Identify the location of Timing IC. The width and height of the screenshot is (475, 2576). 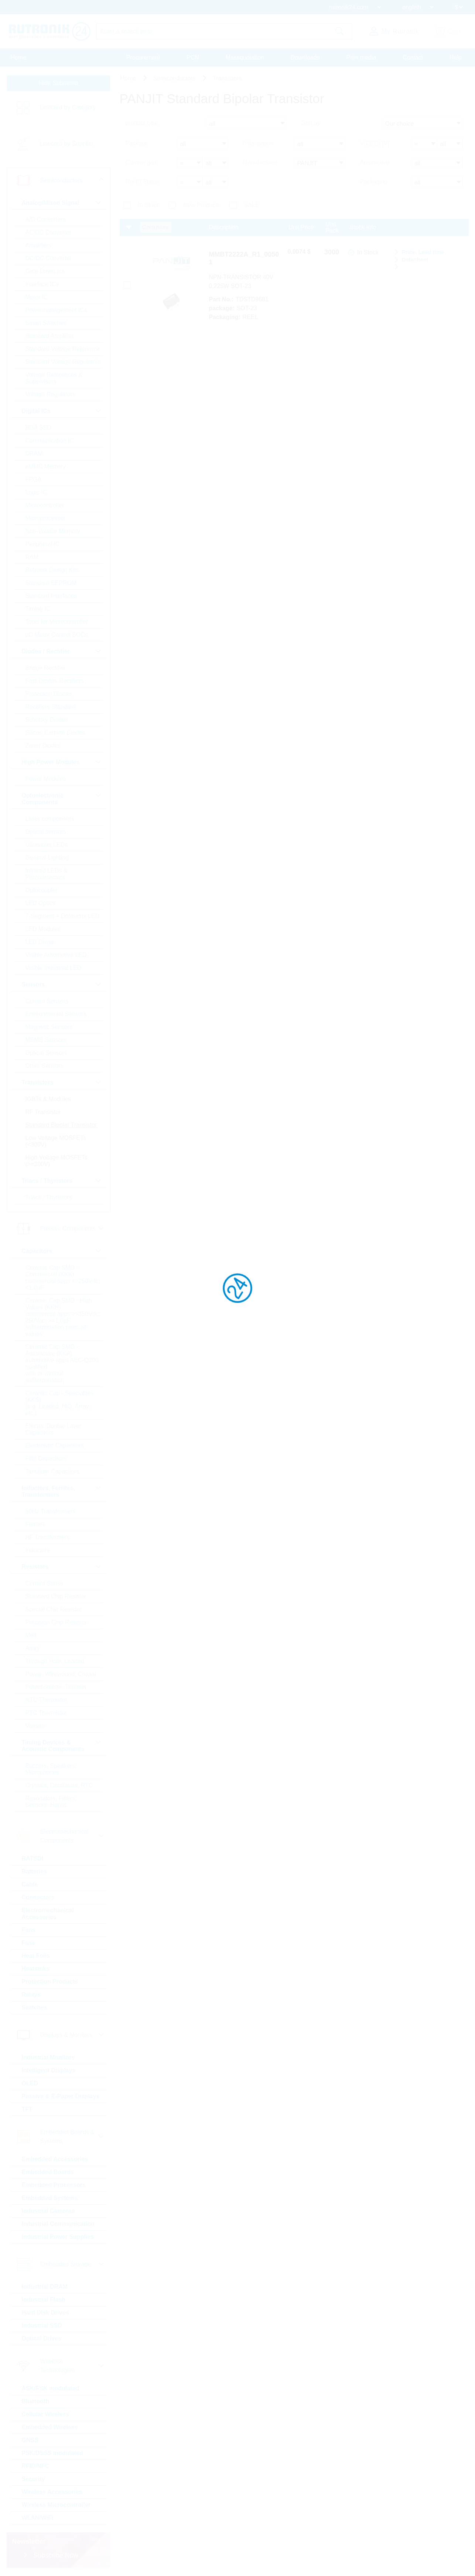
(38, 609).